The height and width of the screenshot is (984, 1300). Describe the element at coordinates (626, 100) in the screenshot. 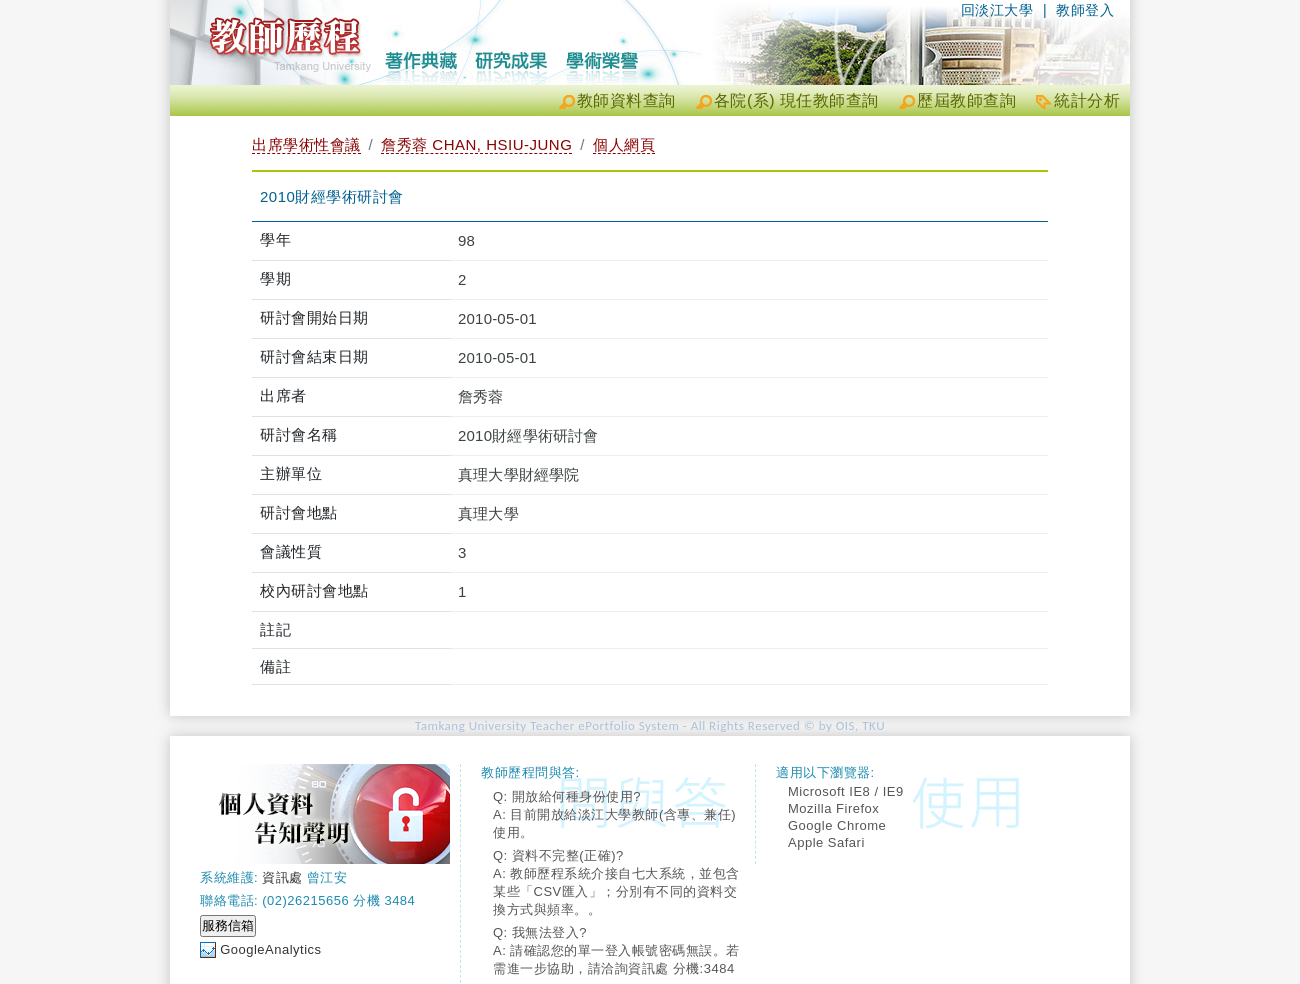

I see `教師資料查詢` at that location.